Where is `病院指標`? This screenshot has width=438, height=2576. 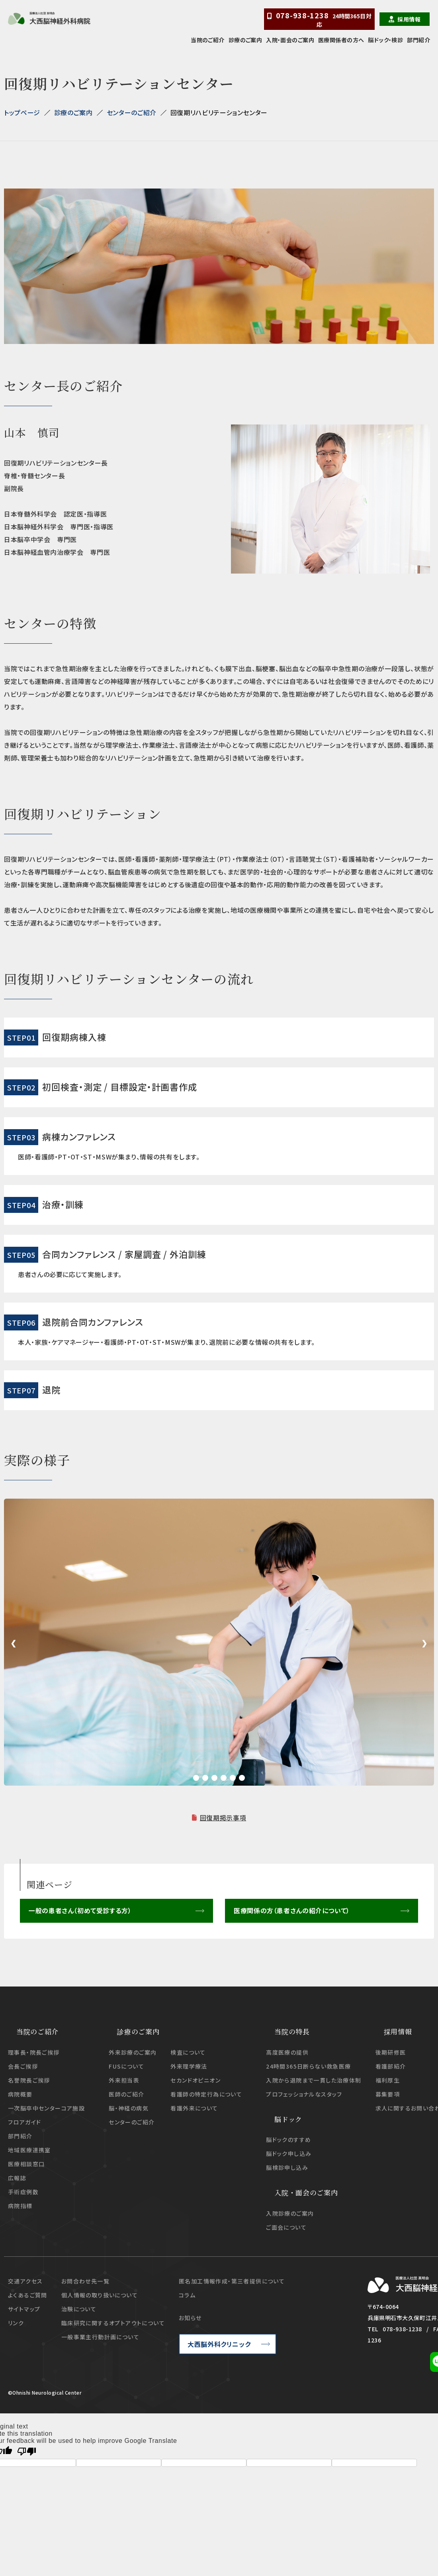 病院指標 is located at coordinates (20, 2205).